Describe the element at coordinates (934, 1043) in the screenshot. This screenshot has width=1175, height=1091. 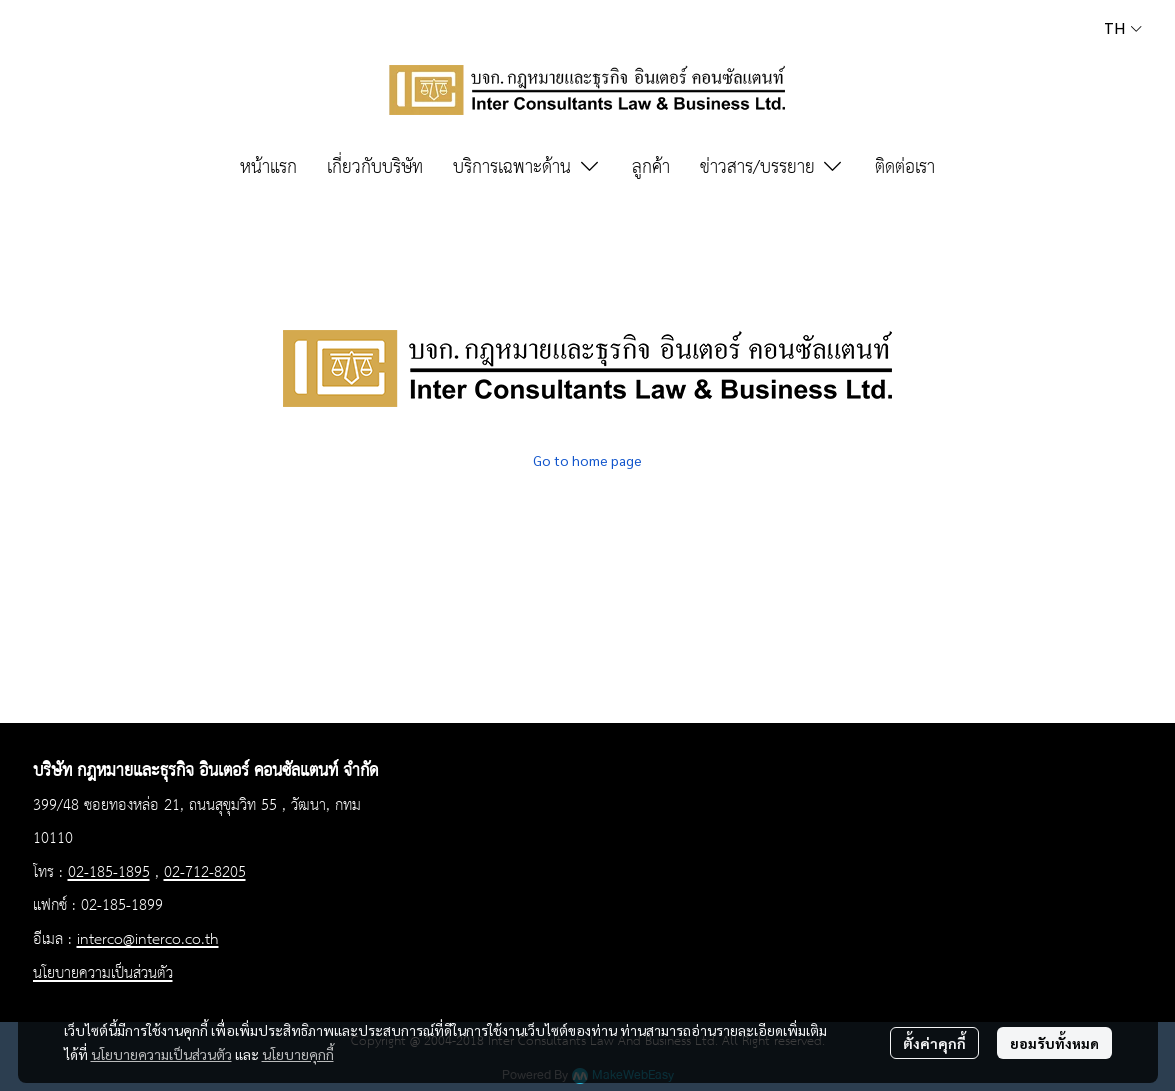
I see `ตั้งค่าคุกกี้` at that location.